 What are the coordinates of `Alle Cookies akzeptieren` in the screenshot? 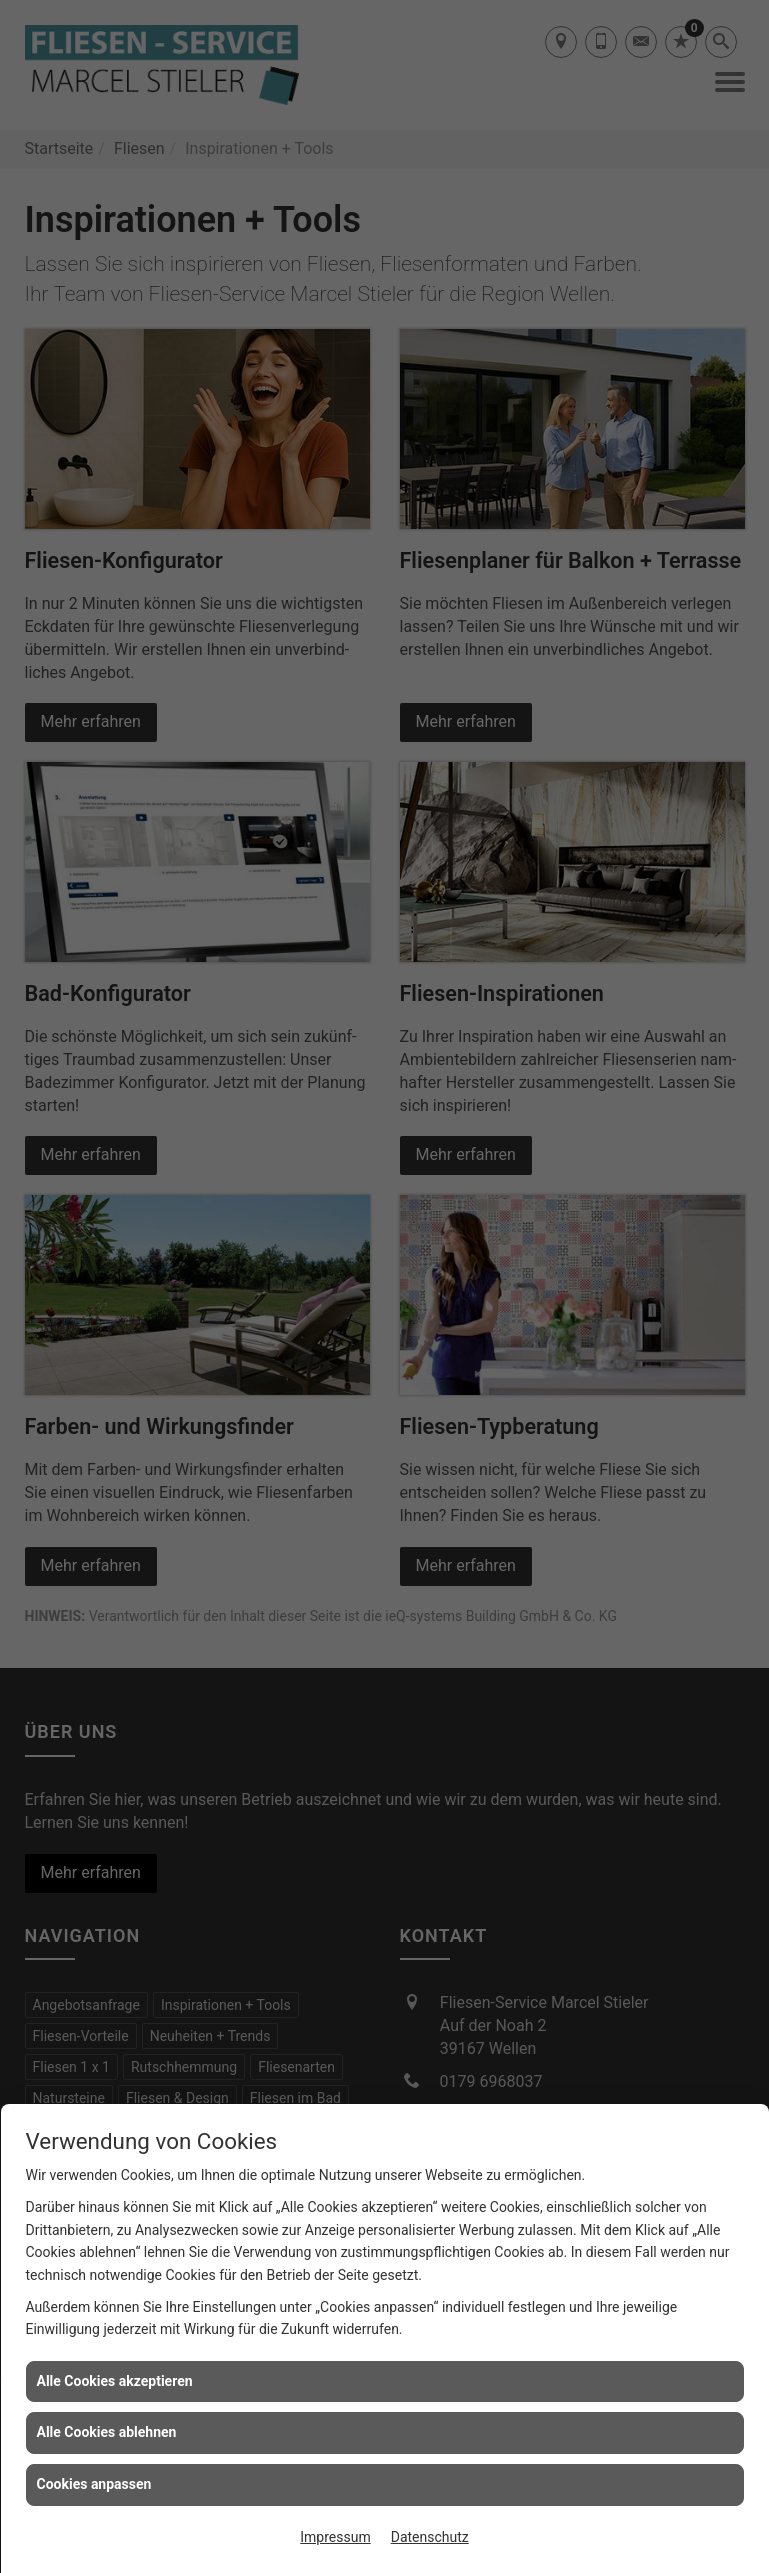 It's located at (115, 2381).